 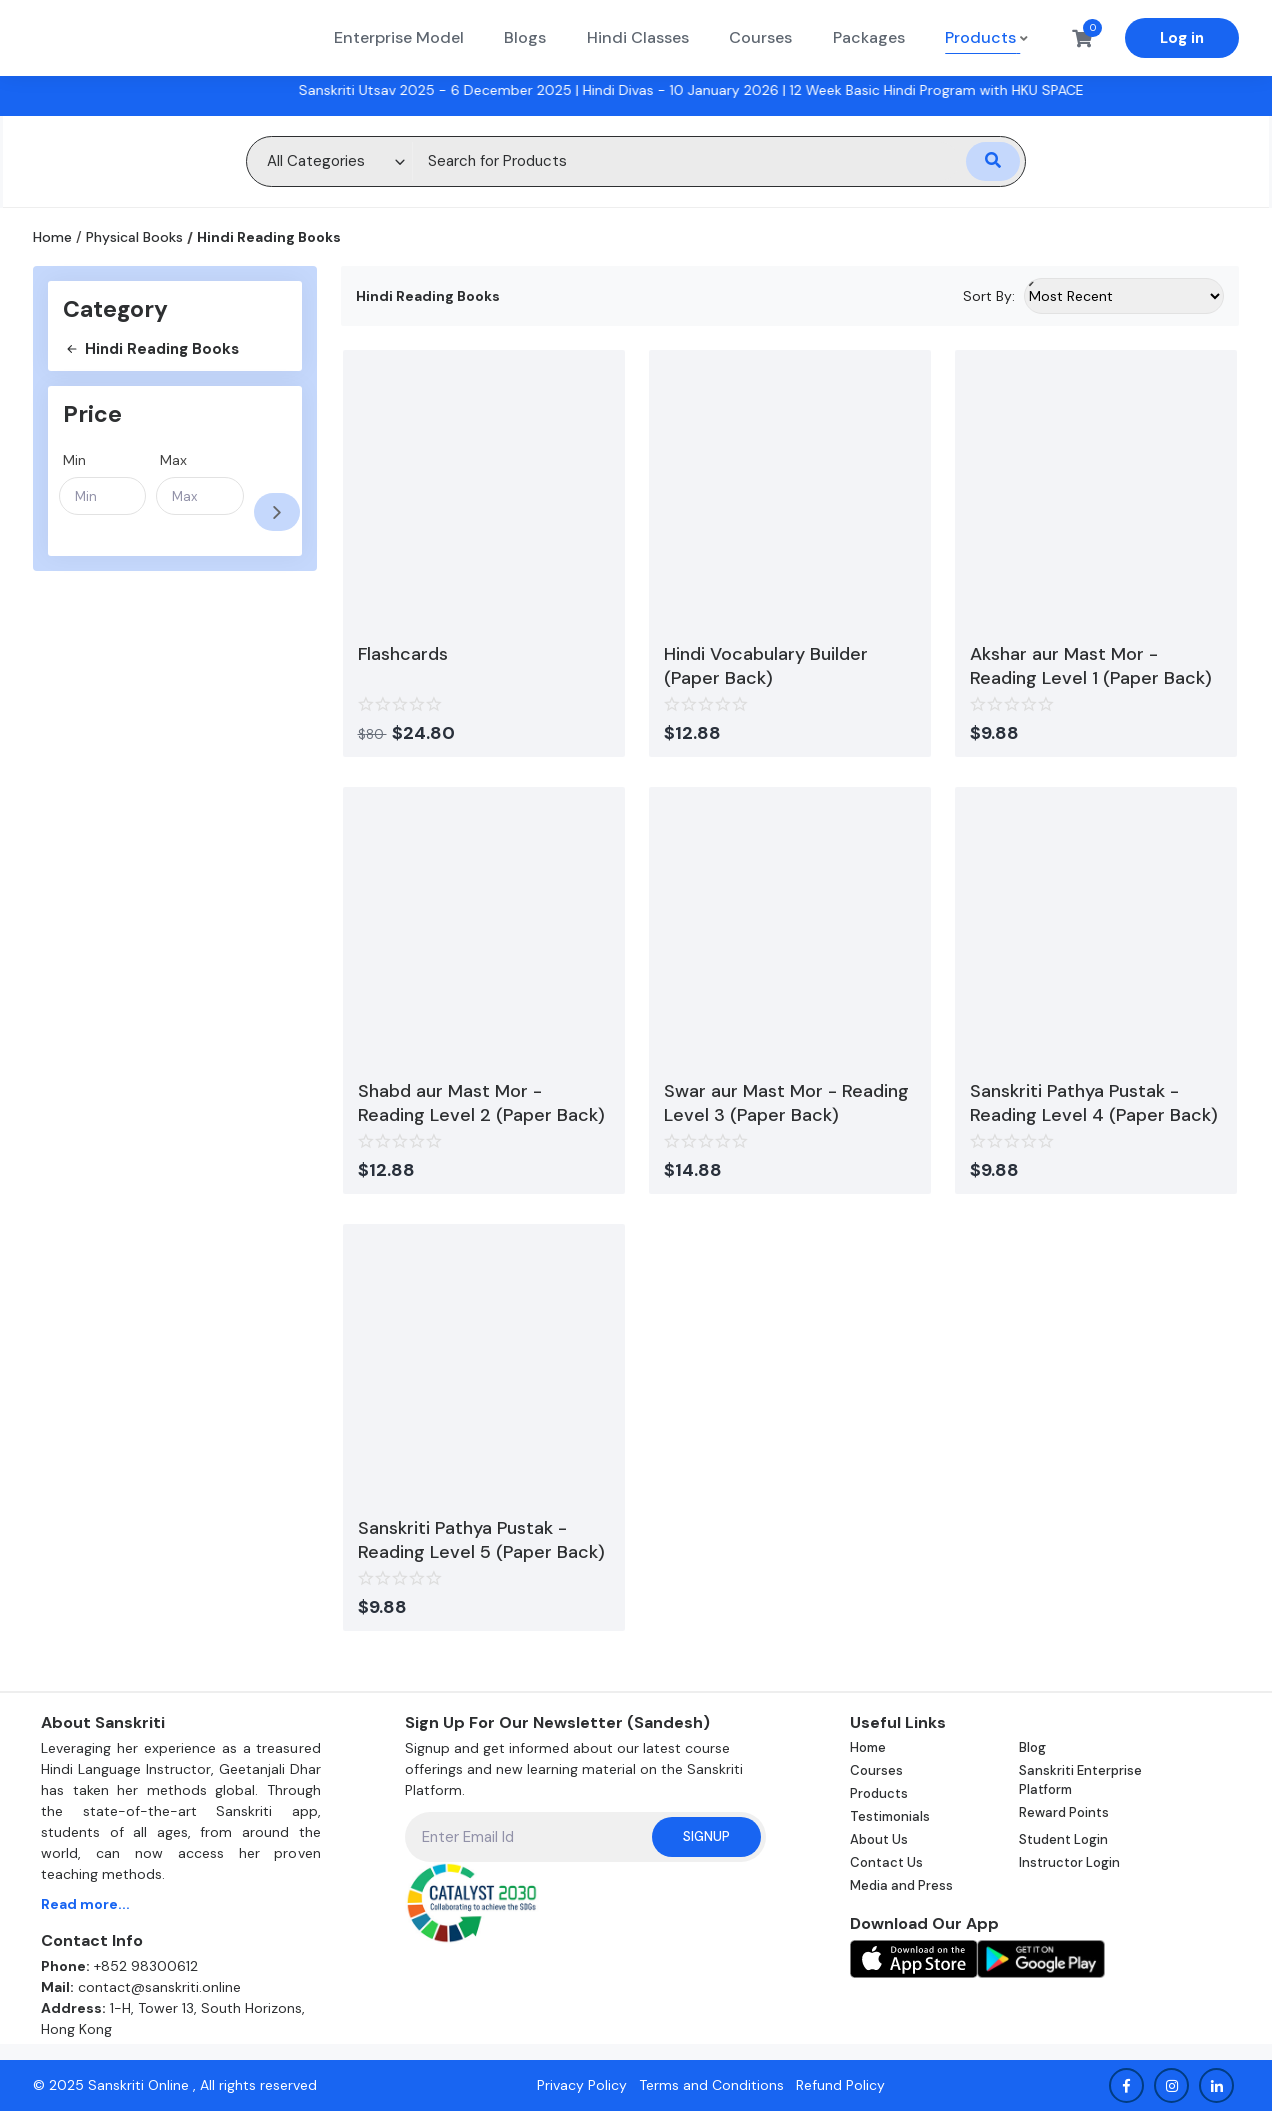 I want to click on Blog, so click(x=1032, y=1747).